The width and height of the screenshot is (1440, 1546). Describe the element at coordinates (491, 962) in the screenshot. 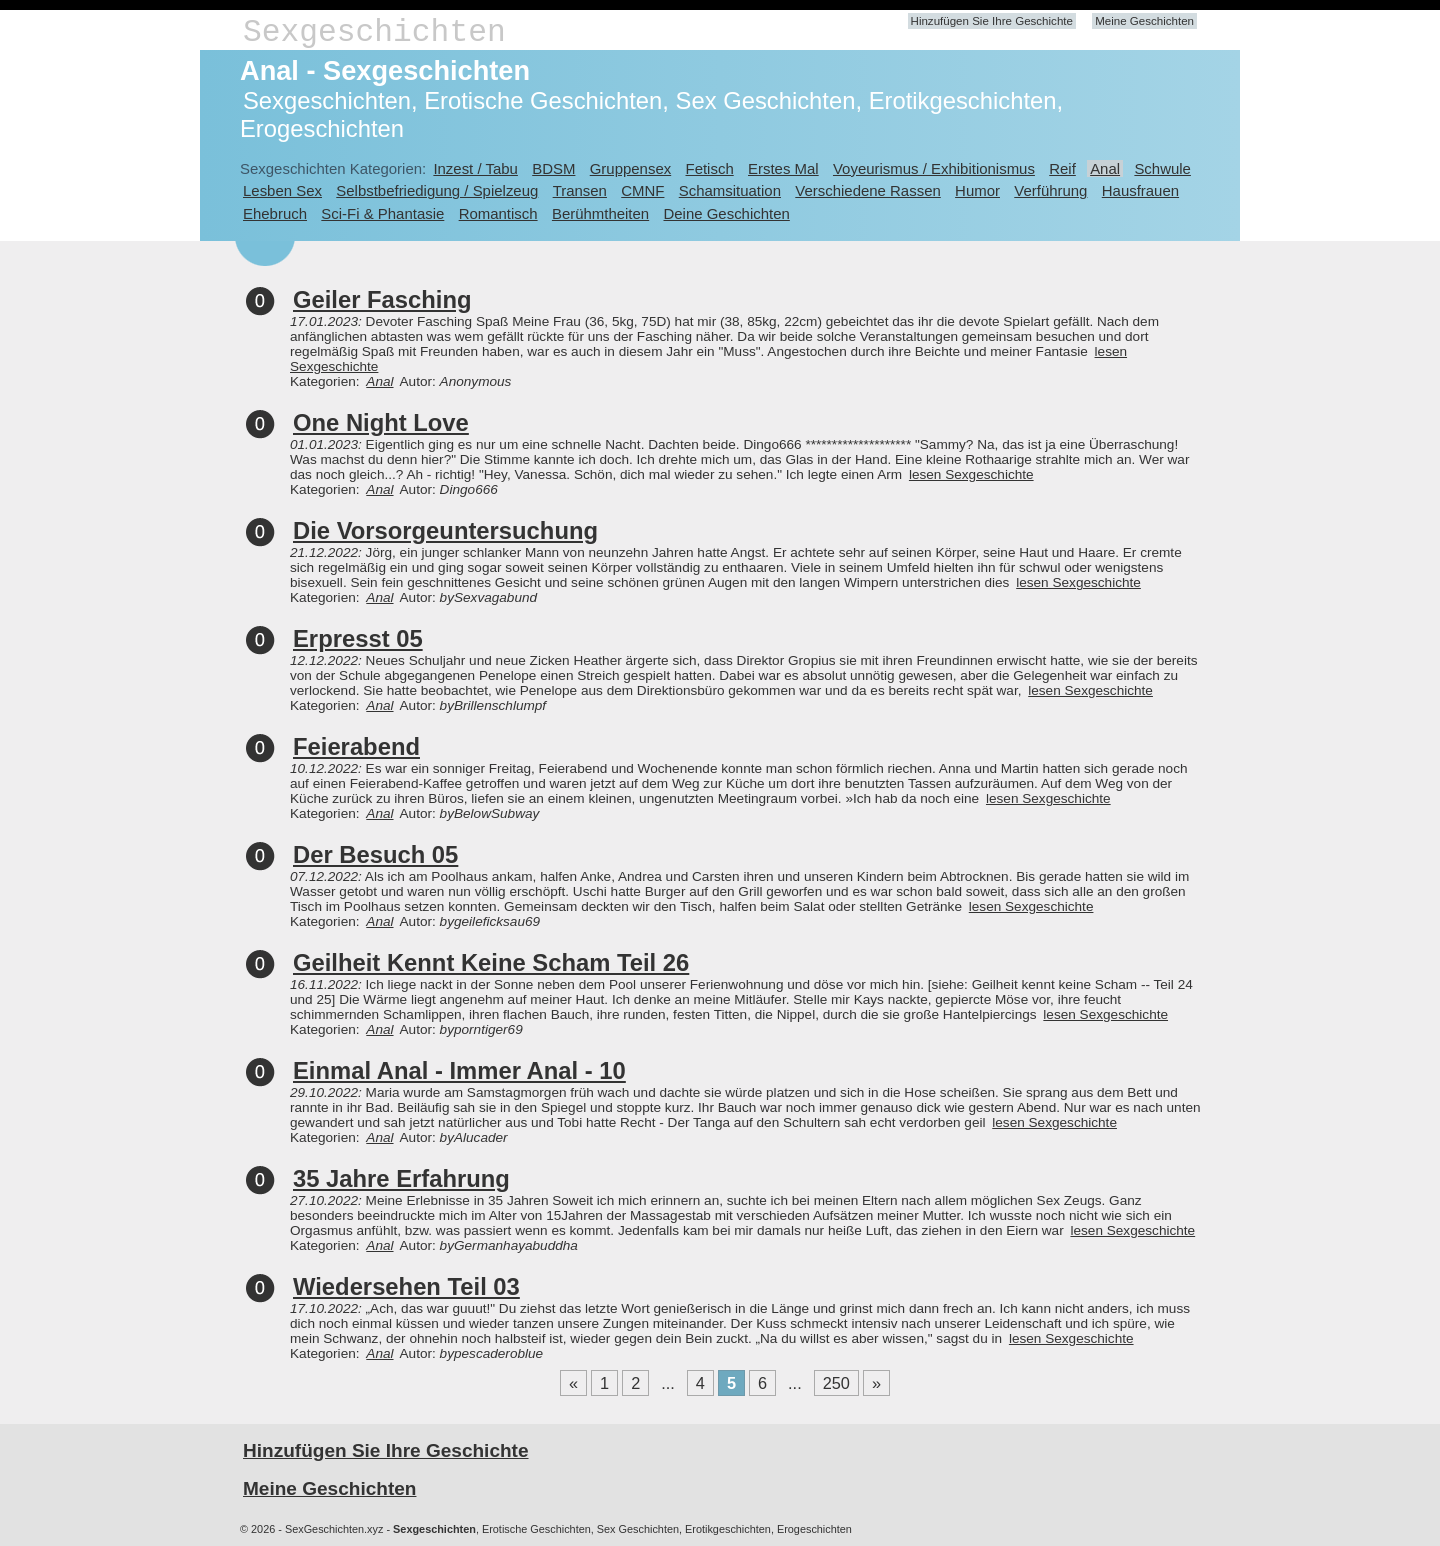

I see `Geilheit Kennt Keine Scham Teil 26` at that location.